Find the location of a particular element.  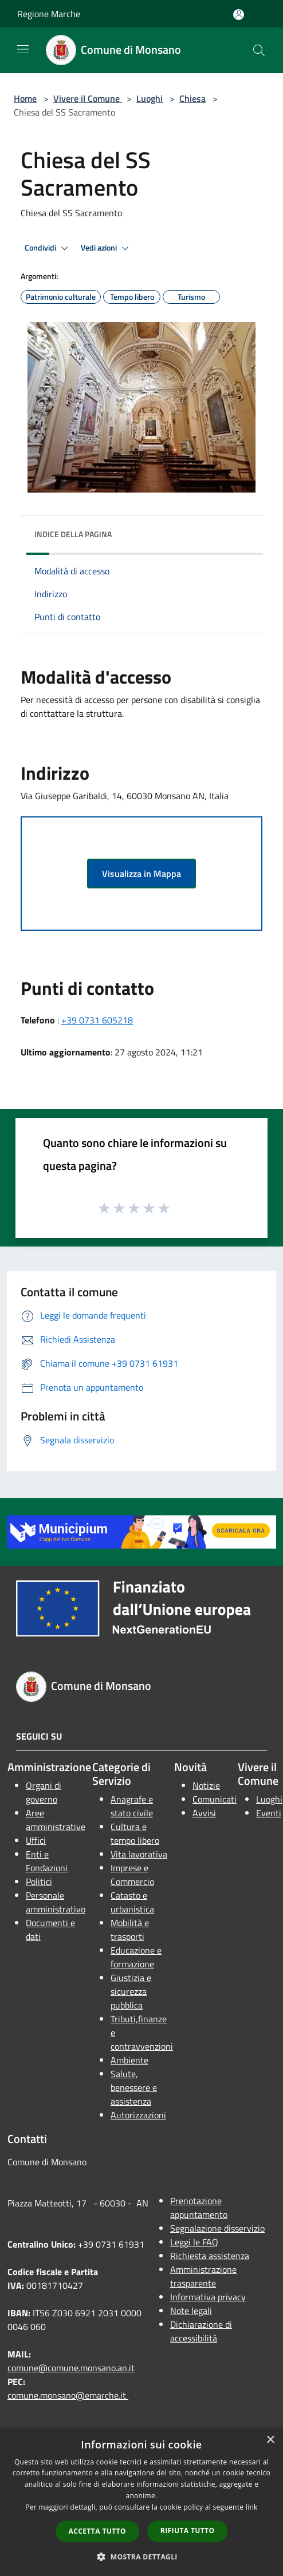

Anagrafe e stato civile is located at coordinates (132, 1806).